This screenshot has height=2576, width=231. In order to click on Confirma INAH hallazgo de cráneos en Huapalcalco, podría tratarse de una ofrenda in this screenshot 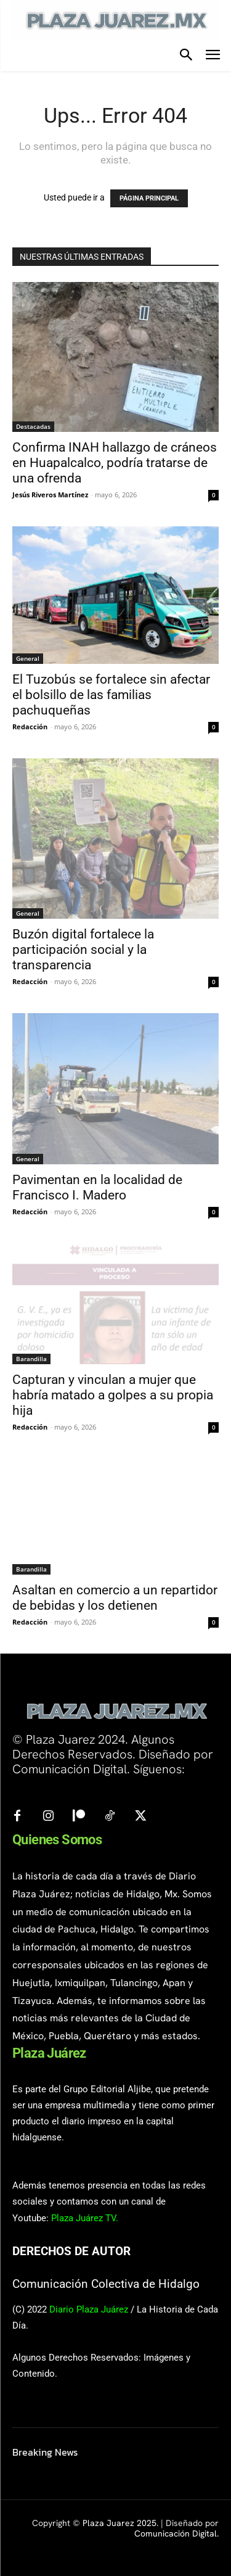, I will do `click(114, 463)`.